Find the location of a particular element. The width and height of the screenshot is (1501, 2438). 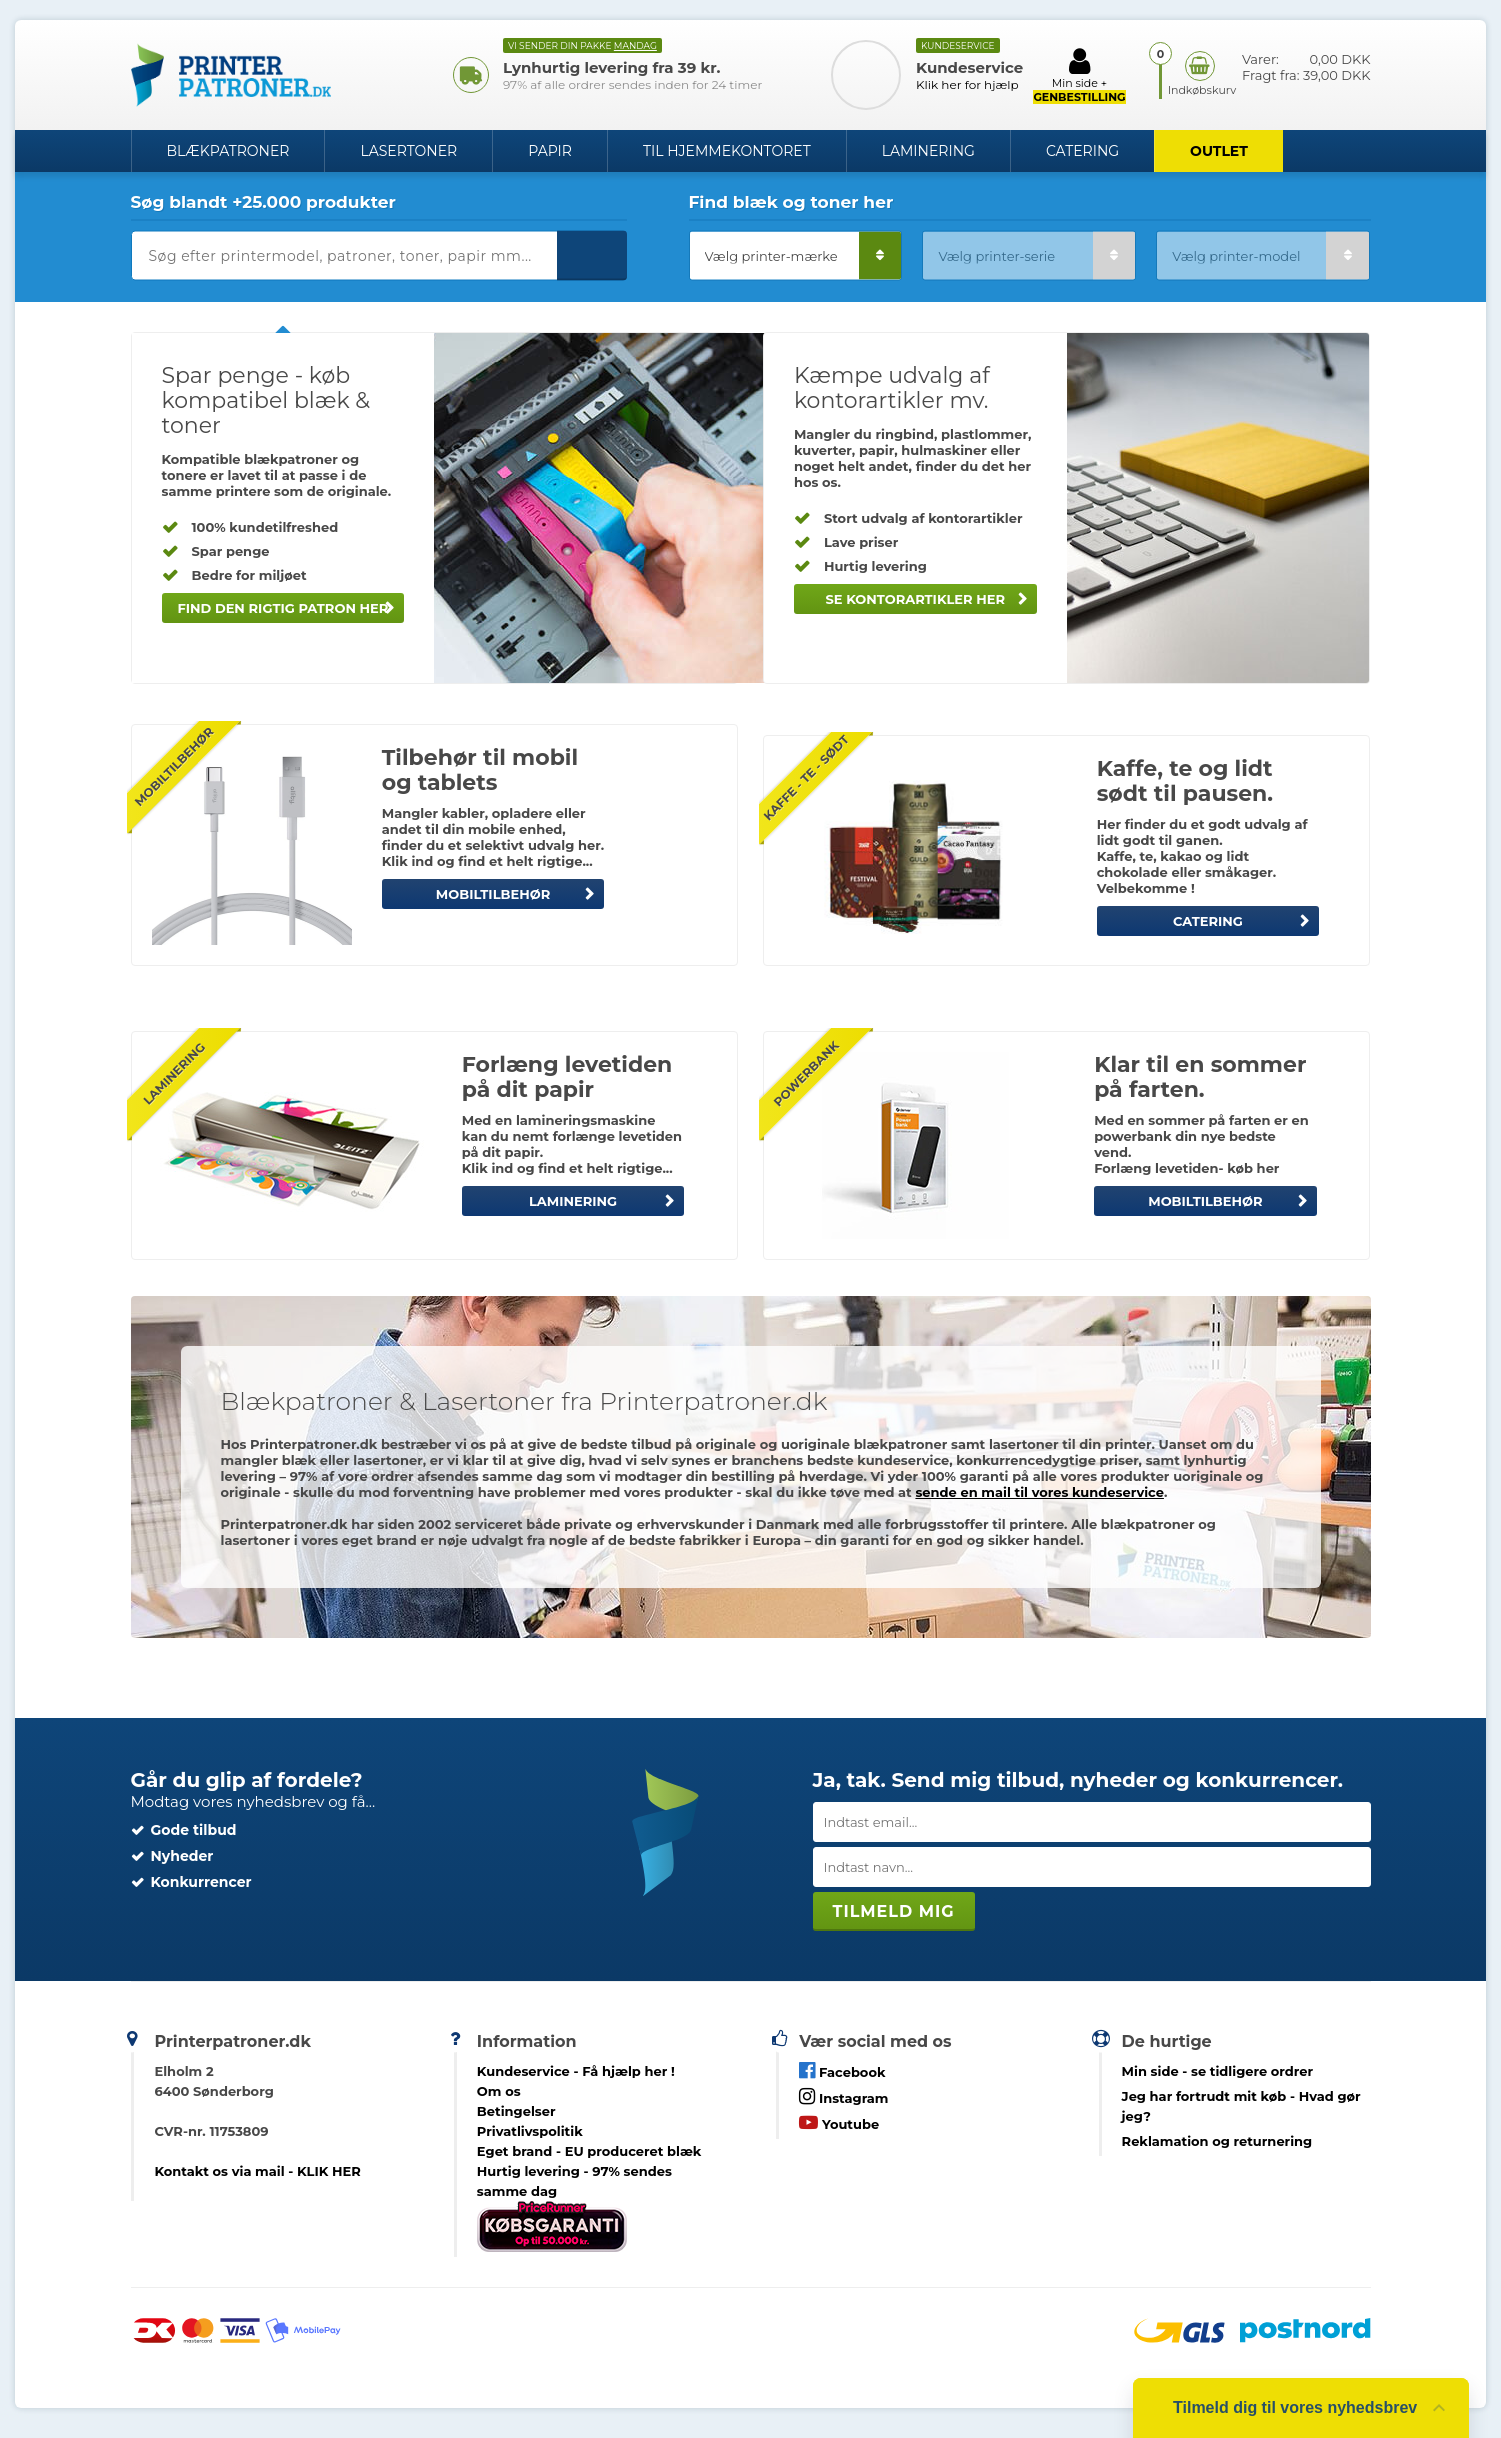

Reklamation og returnering is located at coordinates (1217, 2141).